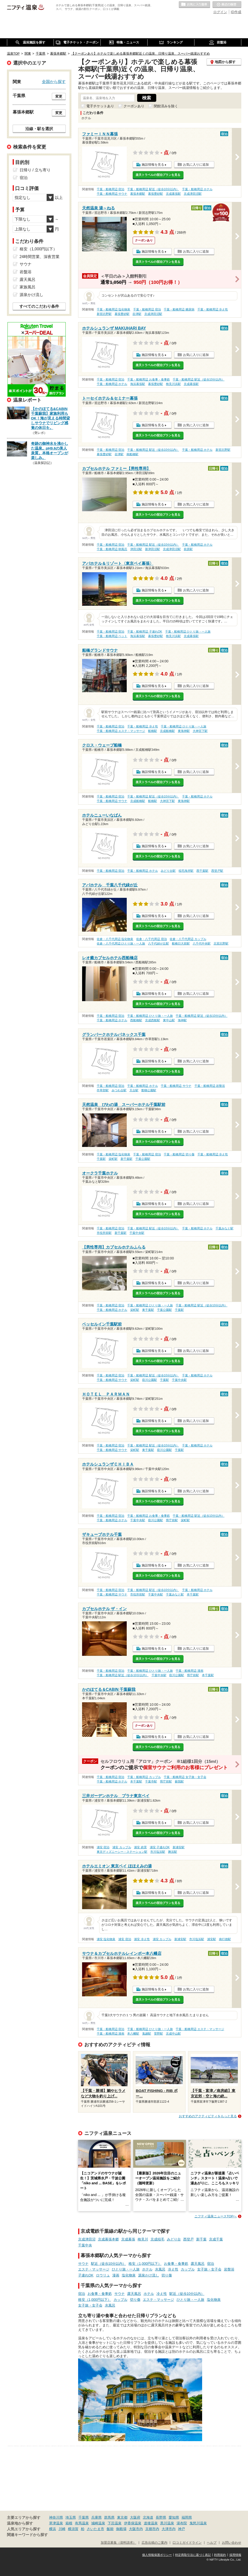  I want to click on 関連キーワードから探す, so click(27, 2535).